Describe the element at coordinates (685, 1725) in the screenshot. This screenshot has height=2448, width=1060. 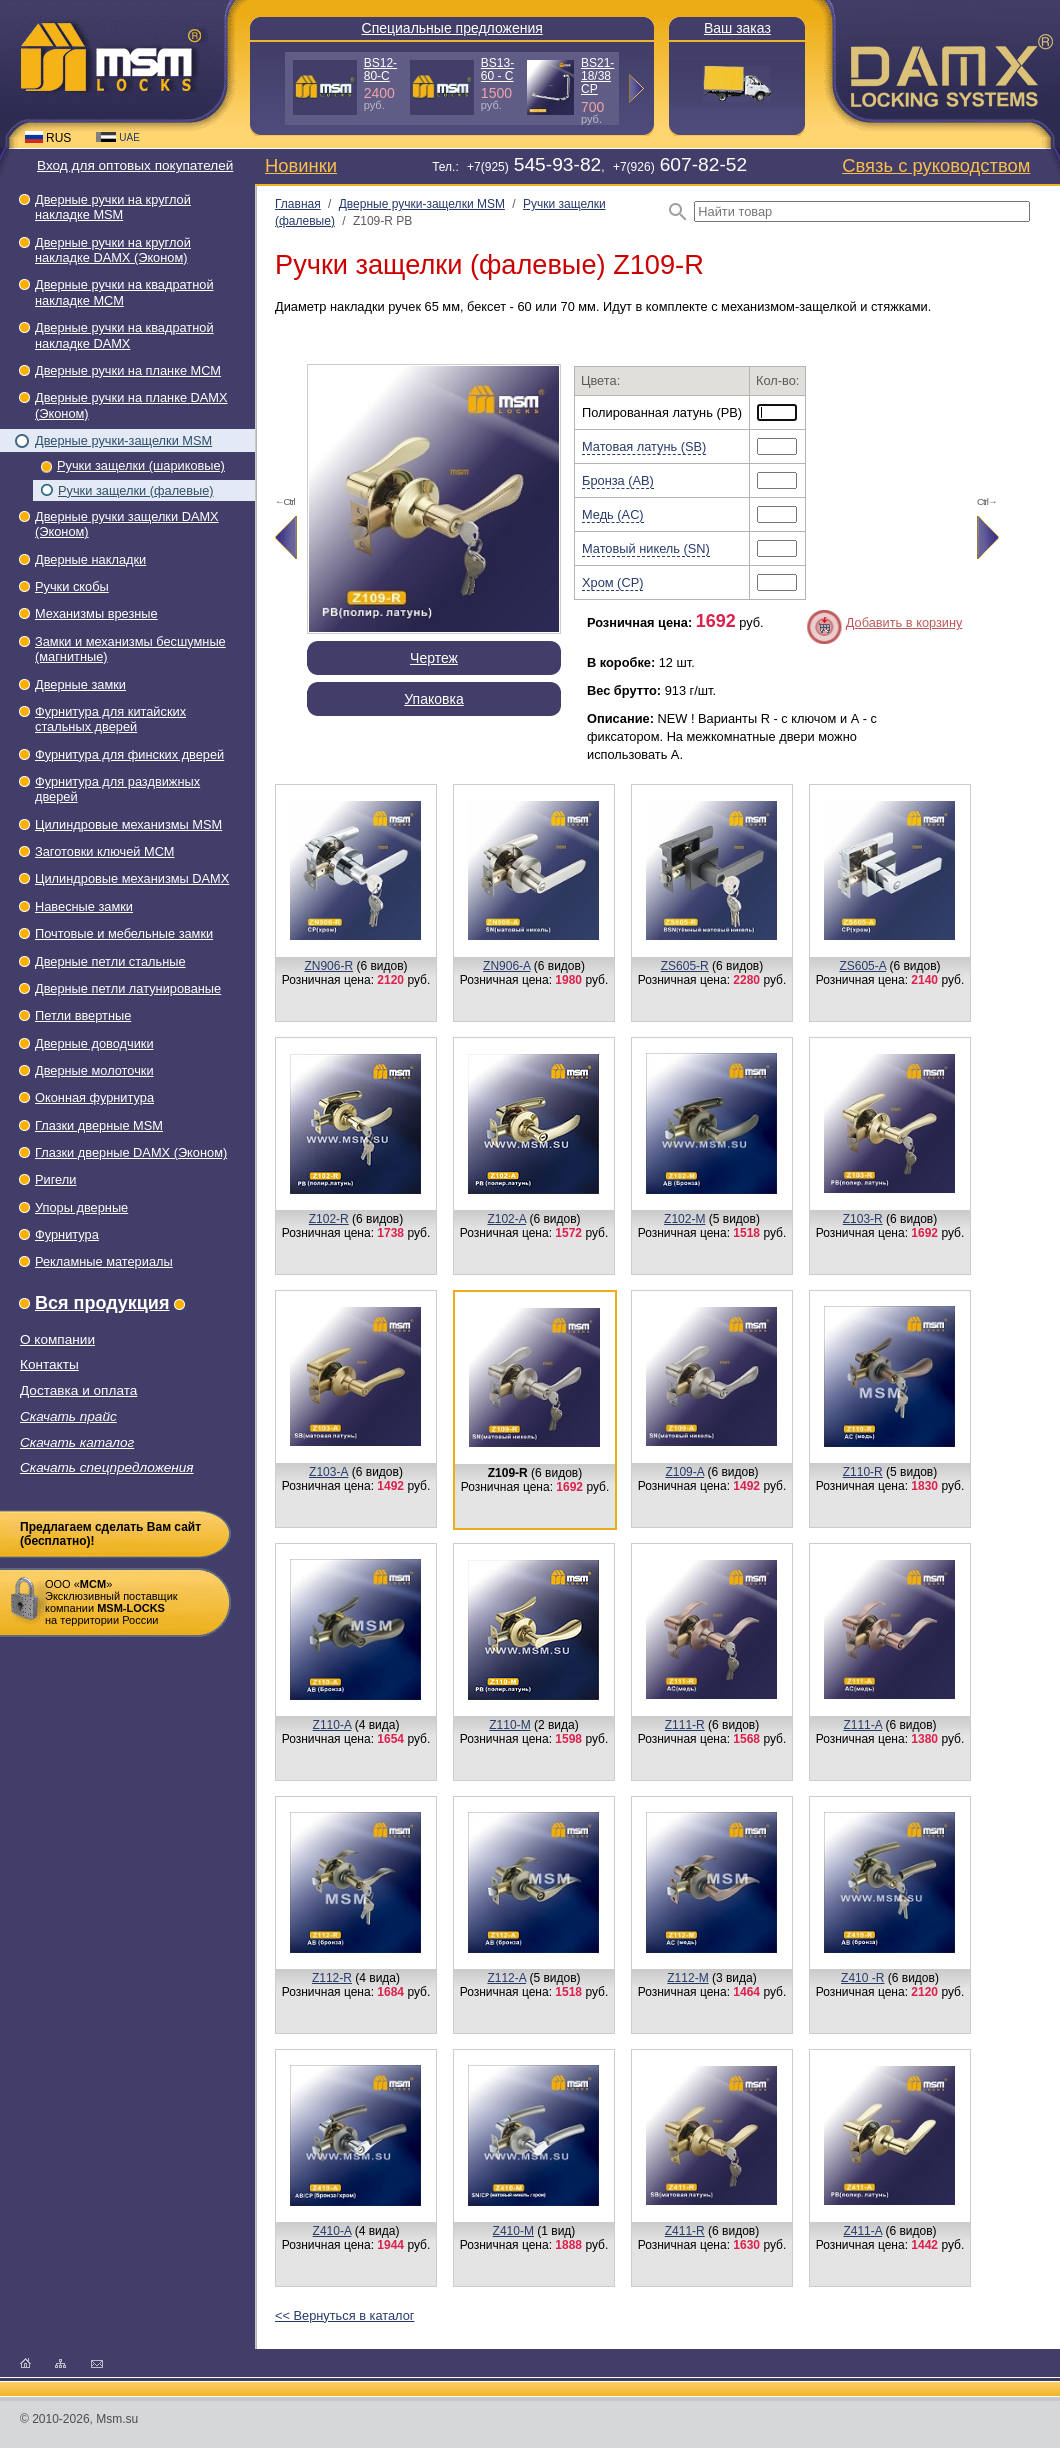
I see `Z111-R` at that location.